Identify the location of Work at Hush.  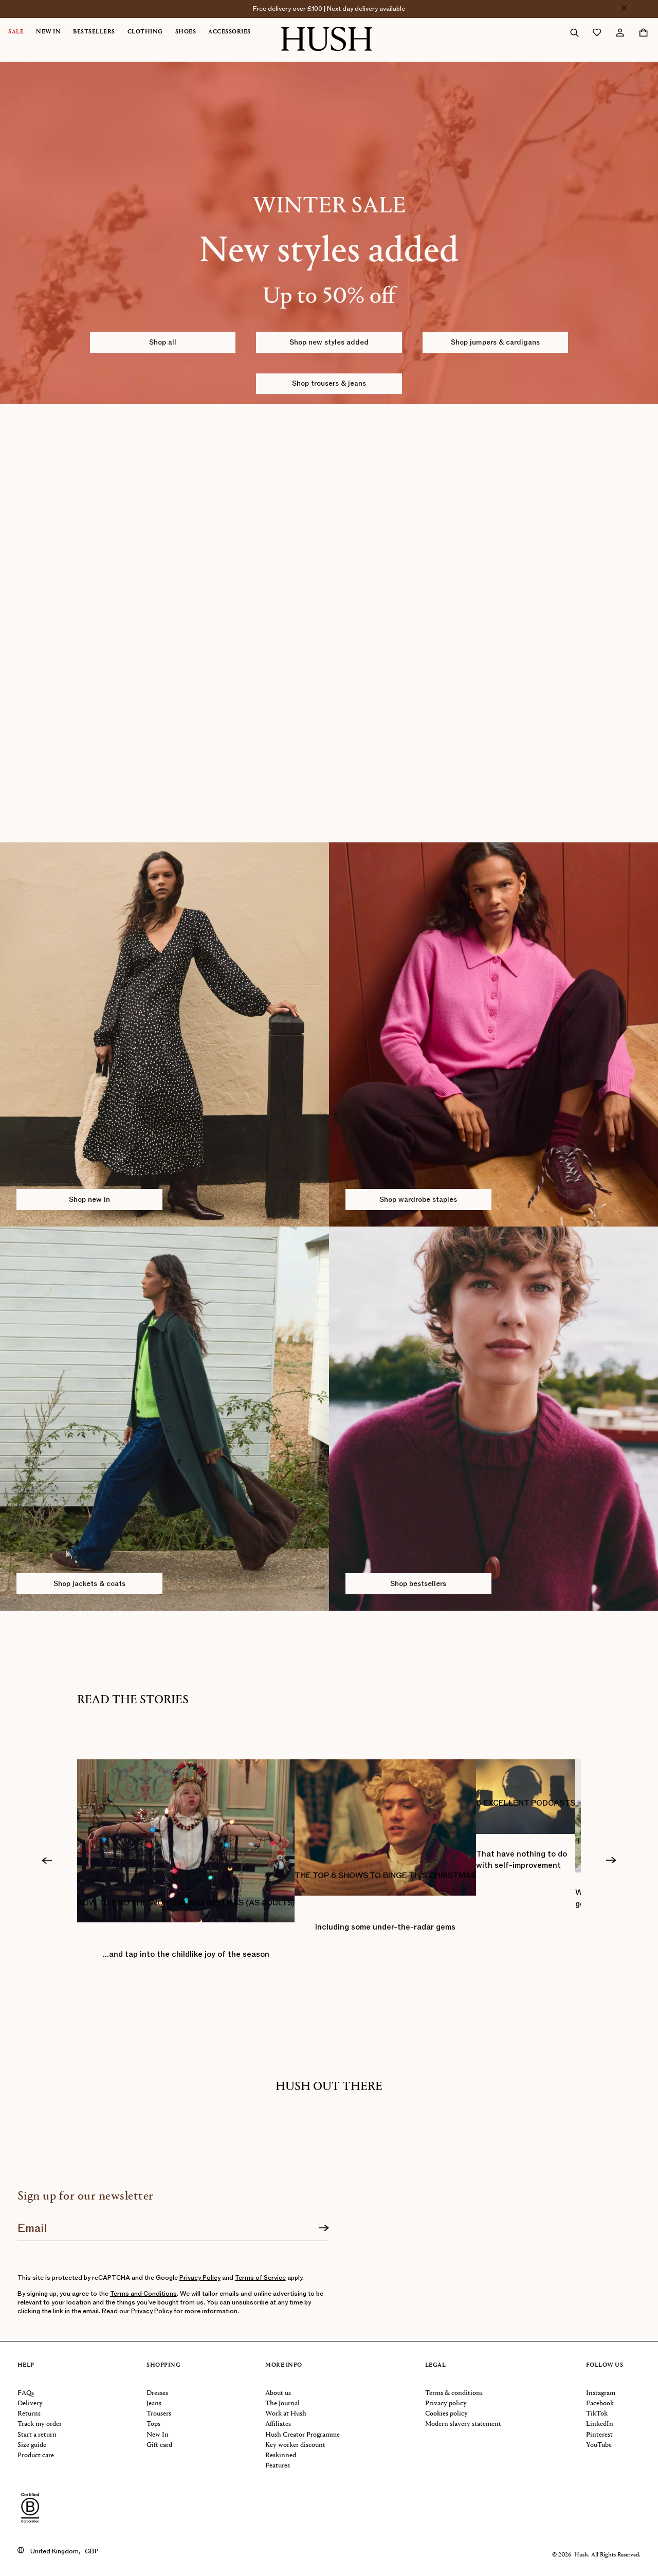
(285, 2413).